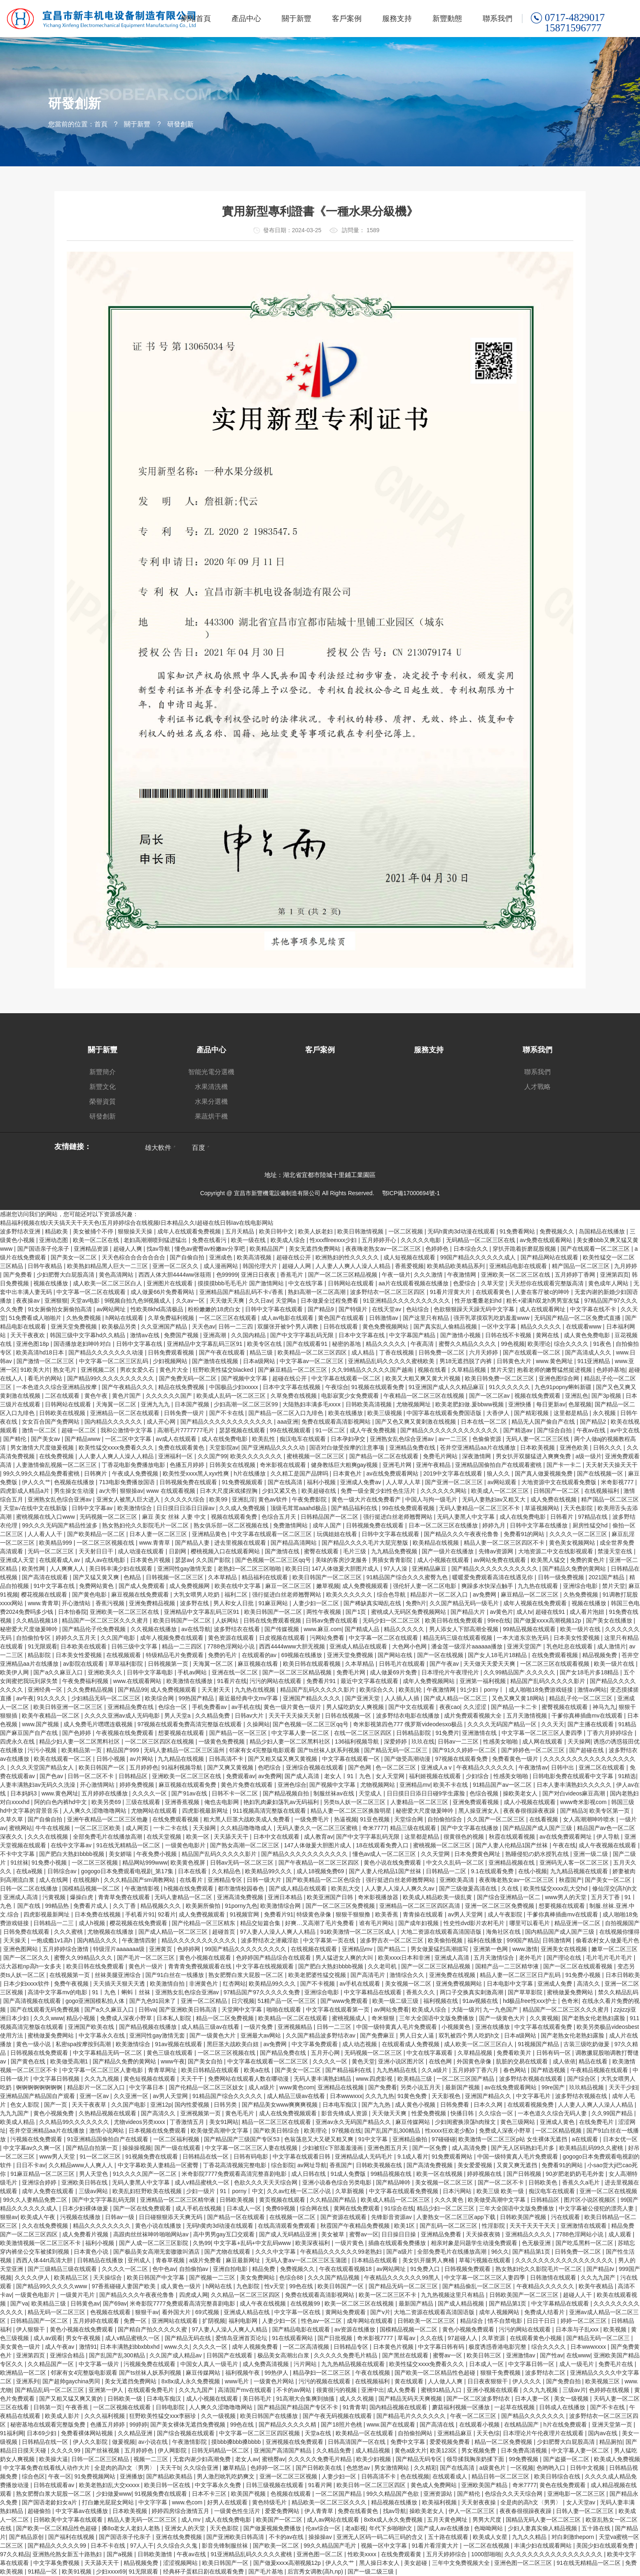 The height and width of the screenshot is (2576, 640). I want to click on 亚洲熟女乱色综合亚洲av, so click(402, 1439).